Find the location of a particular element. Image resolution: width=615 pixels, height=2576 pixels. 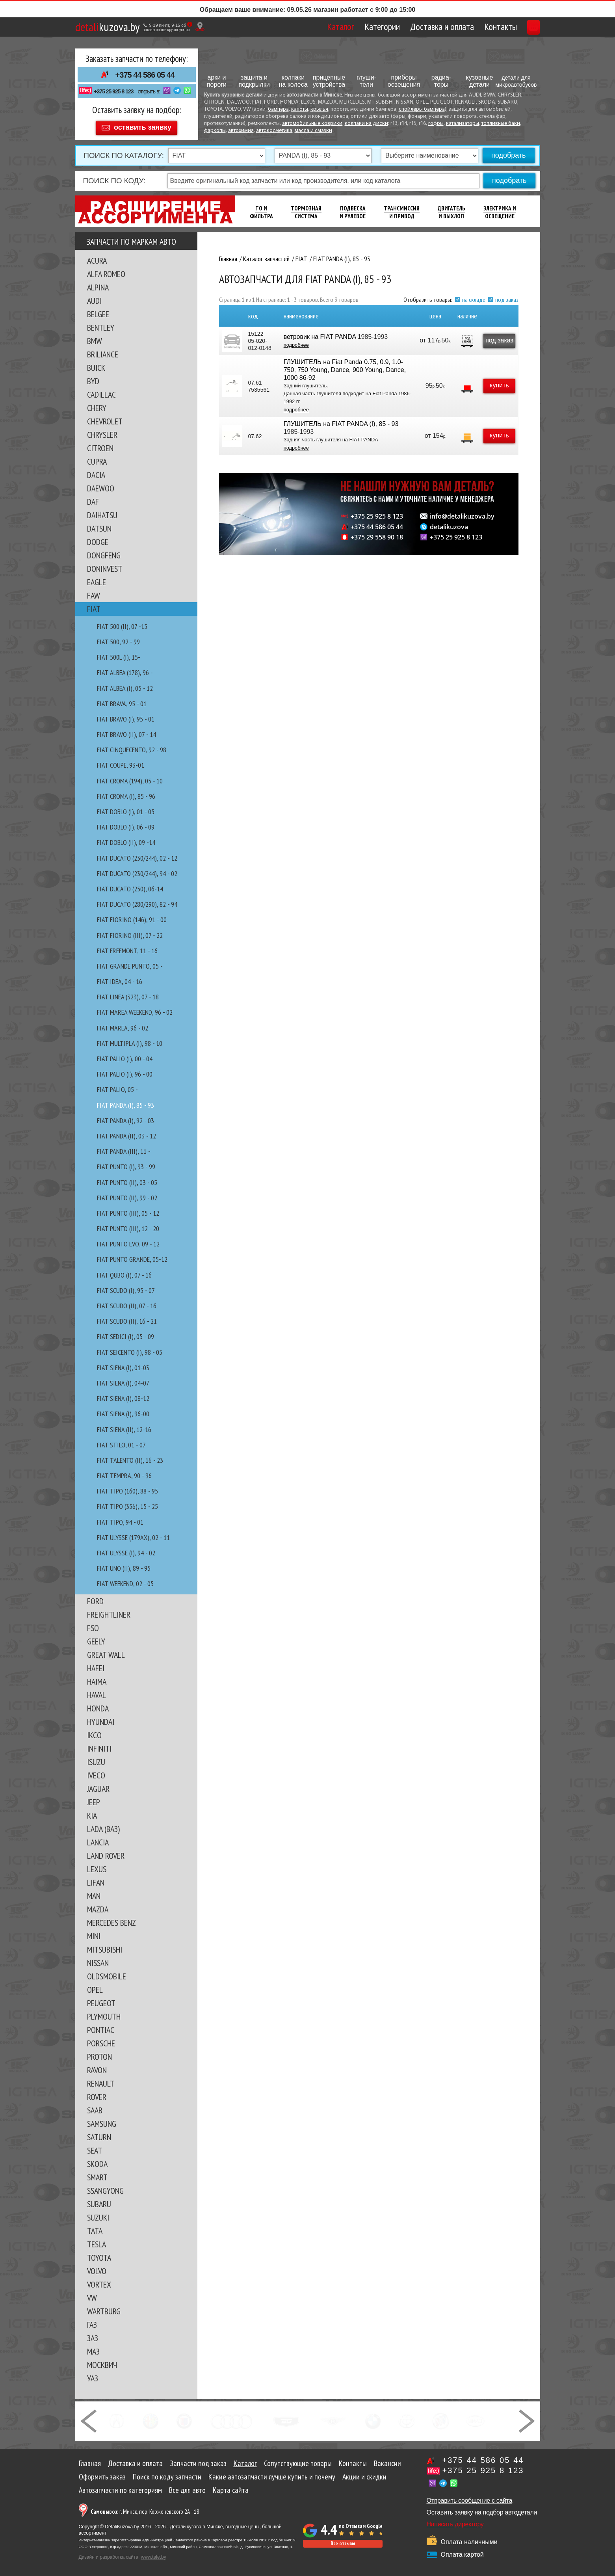

DAIHATSU is located at coordinates (102, 511).